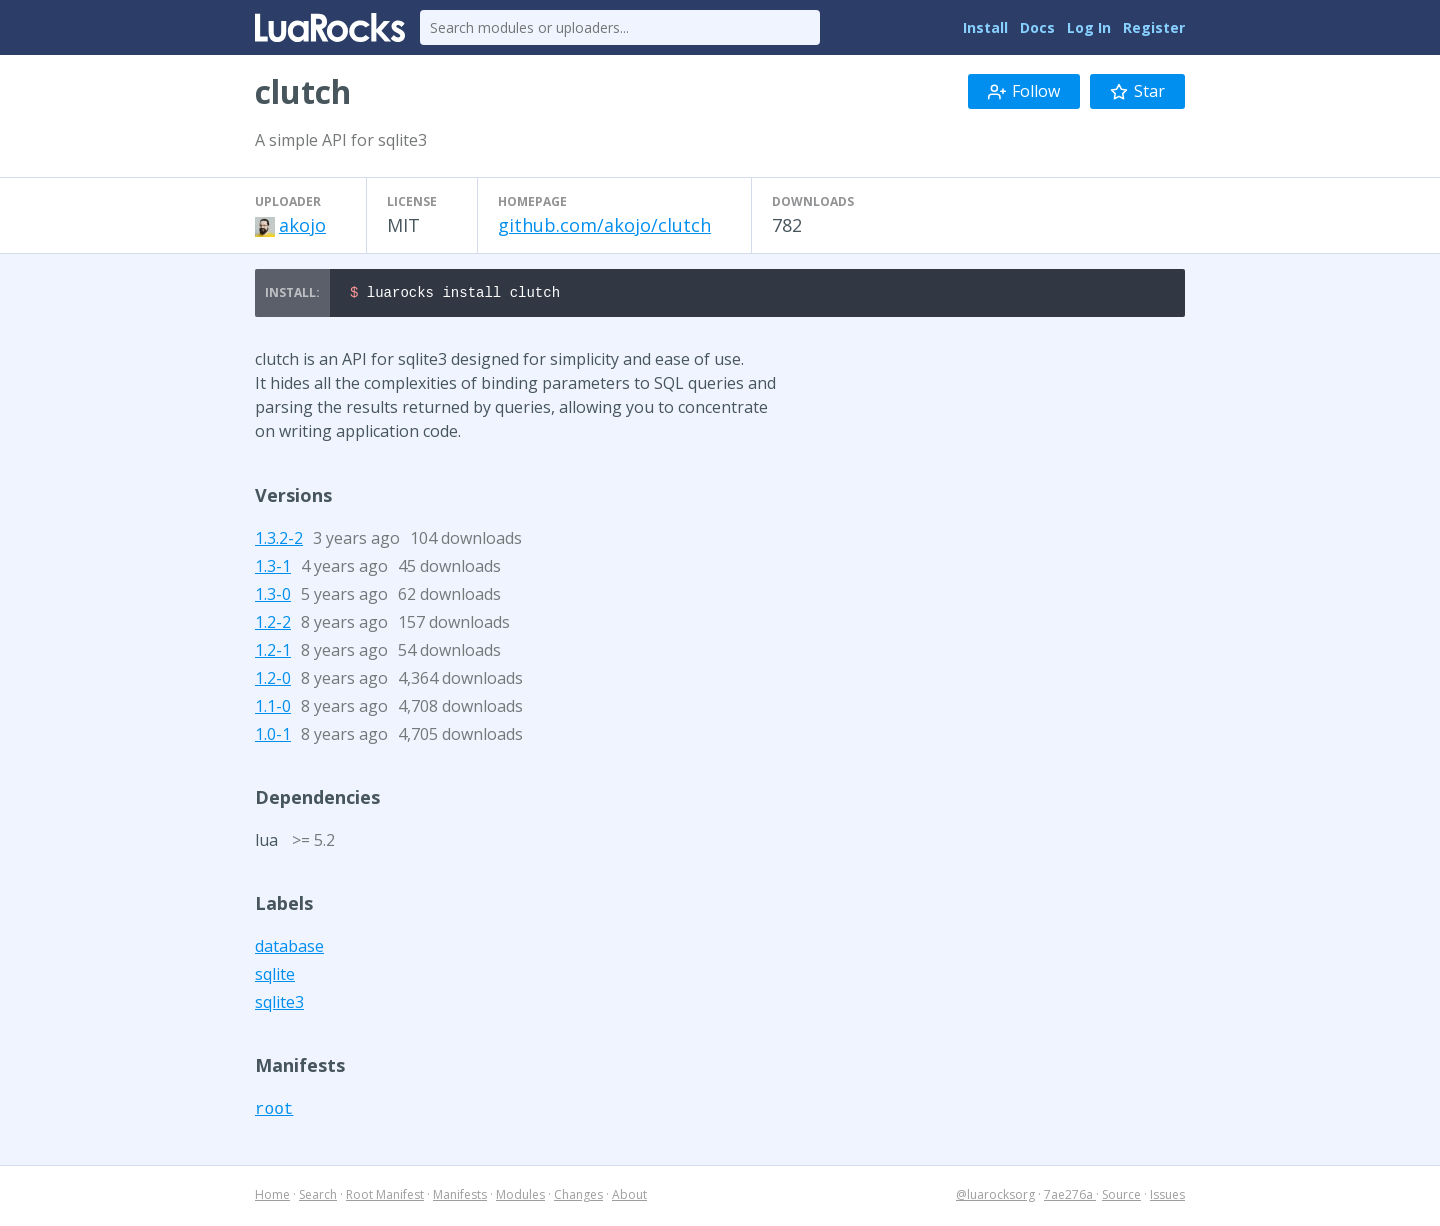  What do you see at coordinates (273, 597) in the screenshot?
I see `1.3-0` at bounding box center [273, 597].